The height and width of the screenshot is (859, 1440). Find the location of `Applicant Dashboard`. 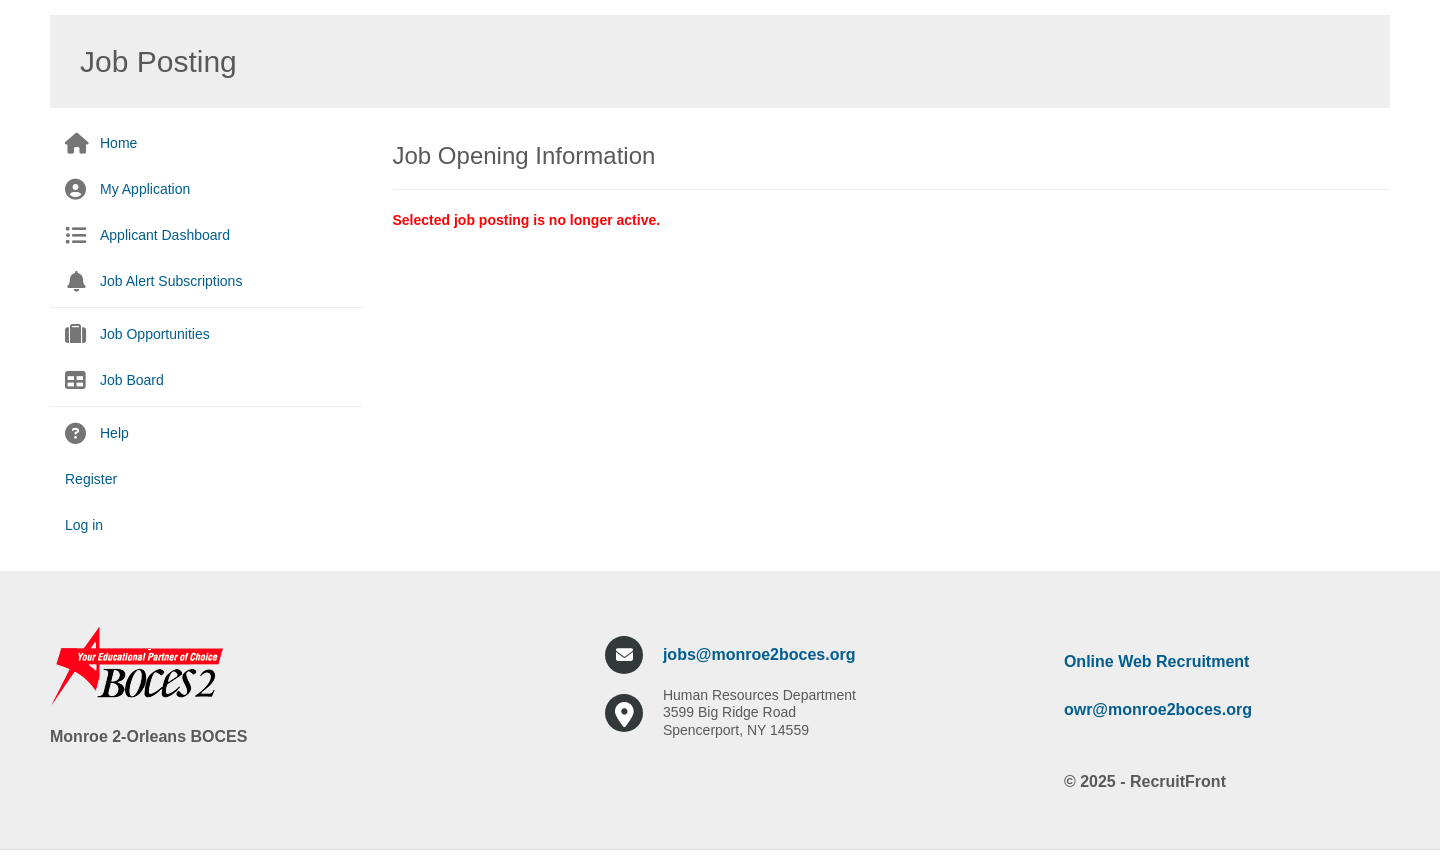

Applicant Dashboard is located at coordinates (165, 235).